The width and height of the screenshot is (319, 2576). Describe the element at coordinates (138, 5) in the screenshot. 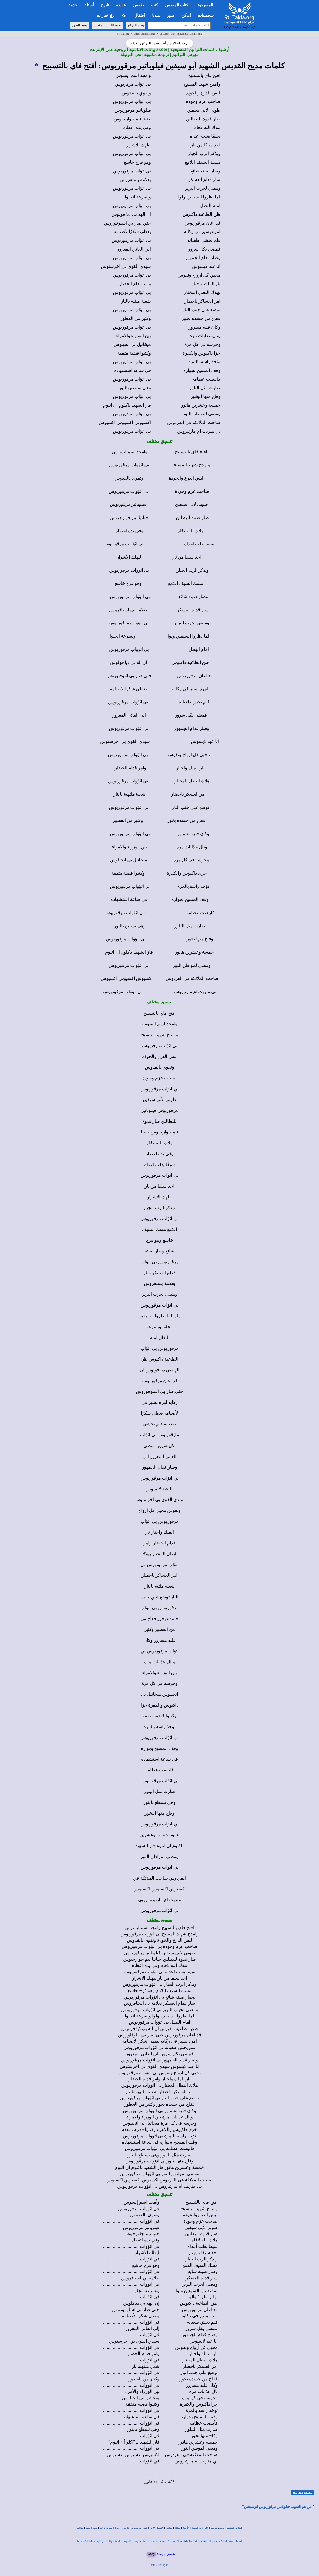

I see `طقس [button]` at that location.